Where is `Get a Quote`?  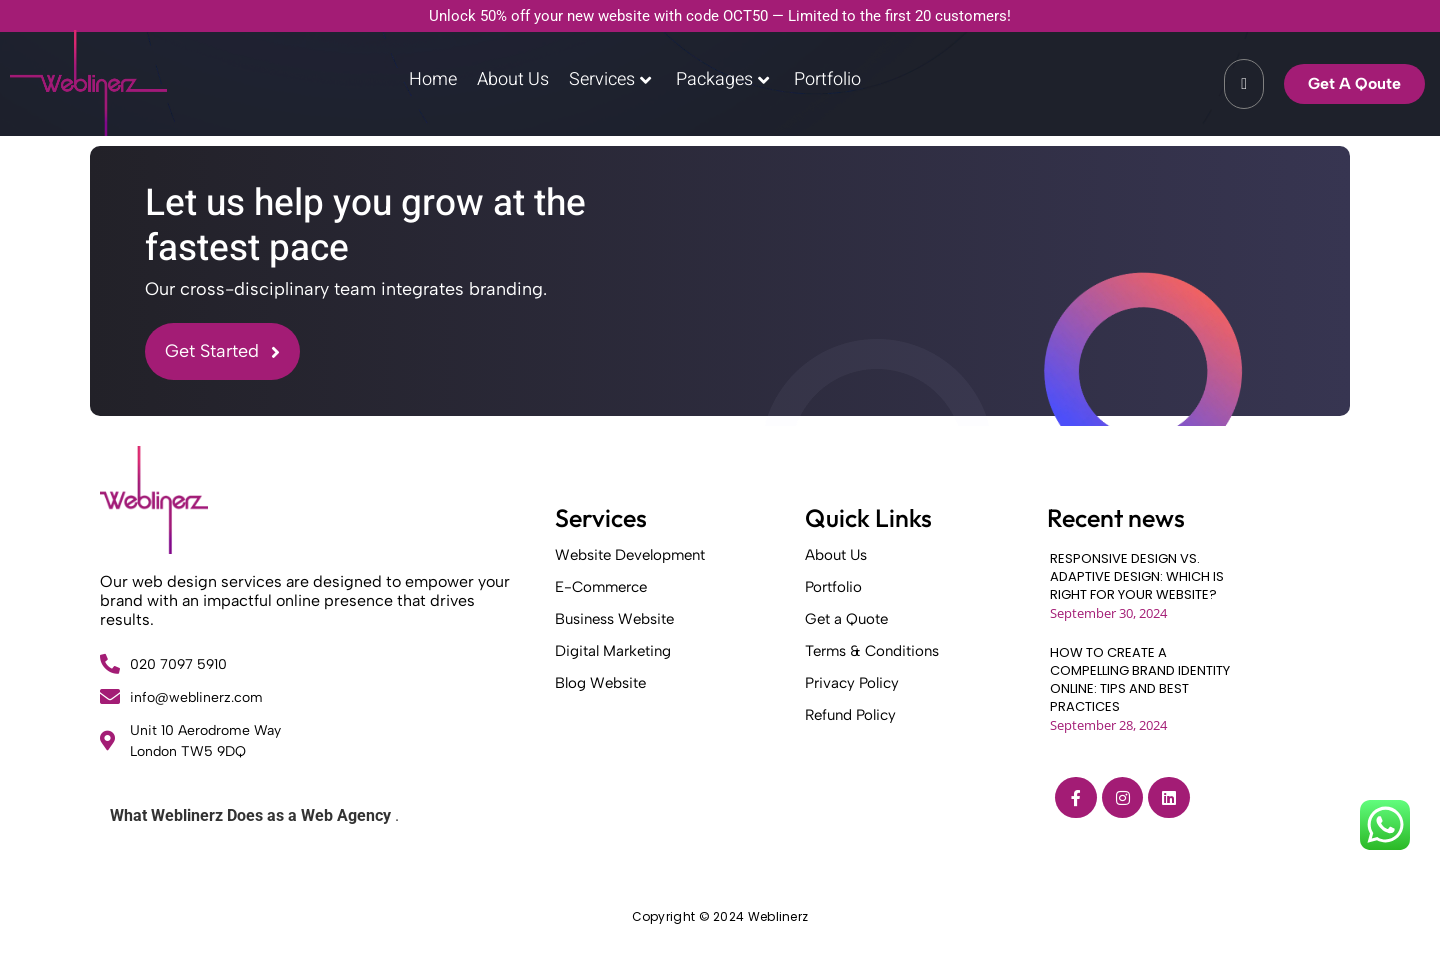 Get a Quote is located at coordinates (846, 619).